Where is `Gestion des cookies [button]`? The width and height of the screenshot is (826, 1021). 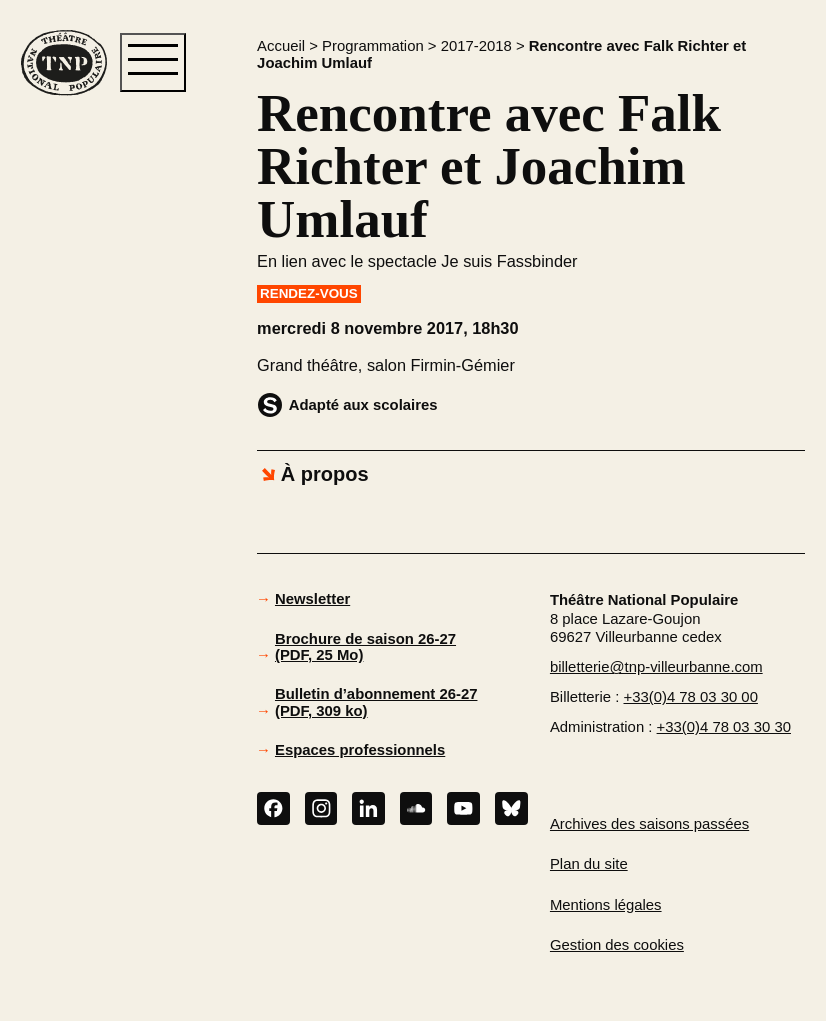 Gestion des cookies [button] is located at coordinates (617, 945).